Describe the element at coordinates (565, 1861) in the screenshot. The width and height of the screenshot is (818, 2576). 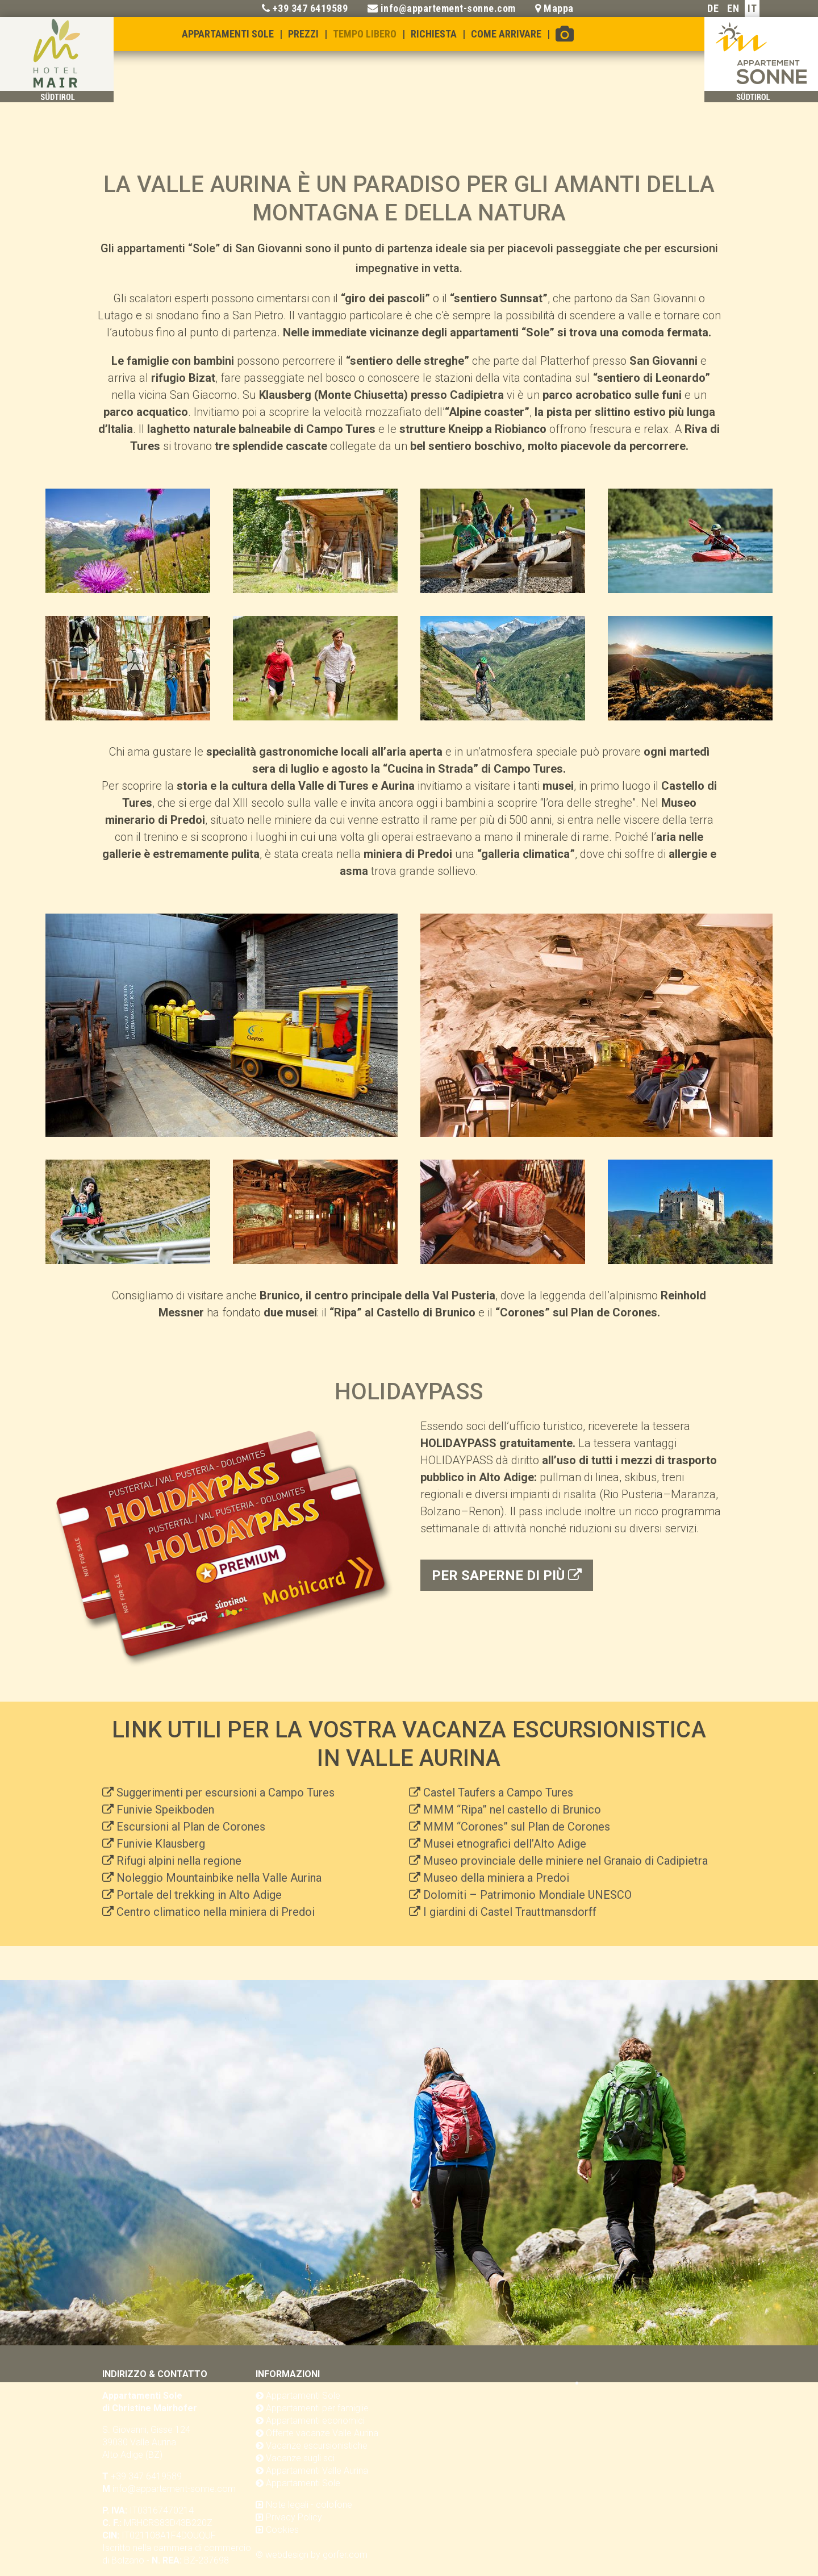
I see `Museo provinciale delle miniere nel Granaio di Cadipietra` at that location.